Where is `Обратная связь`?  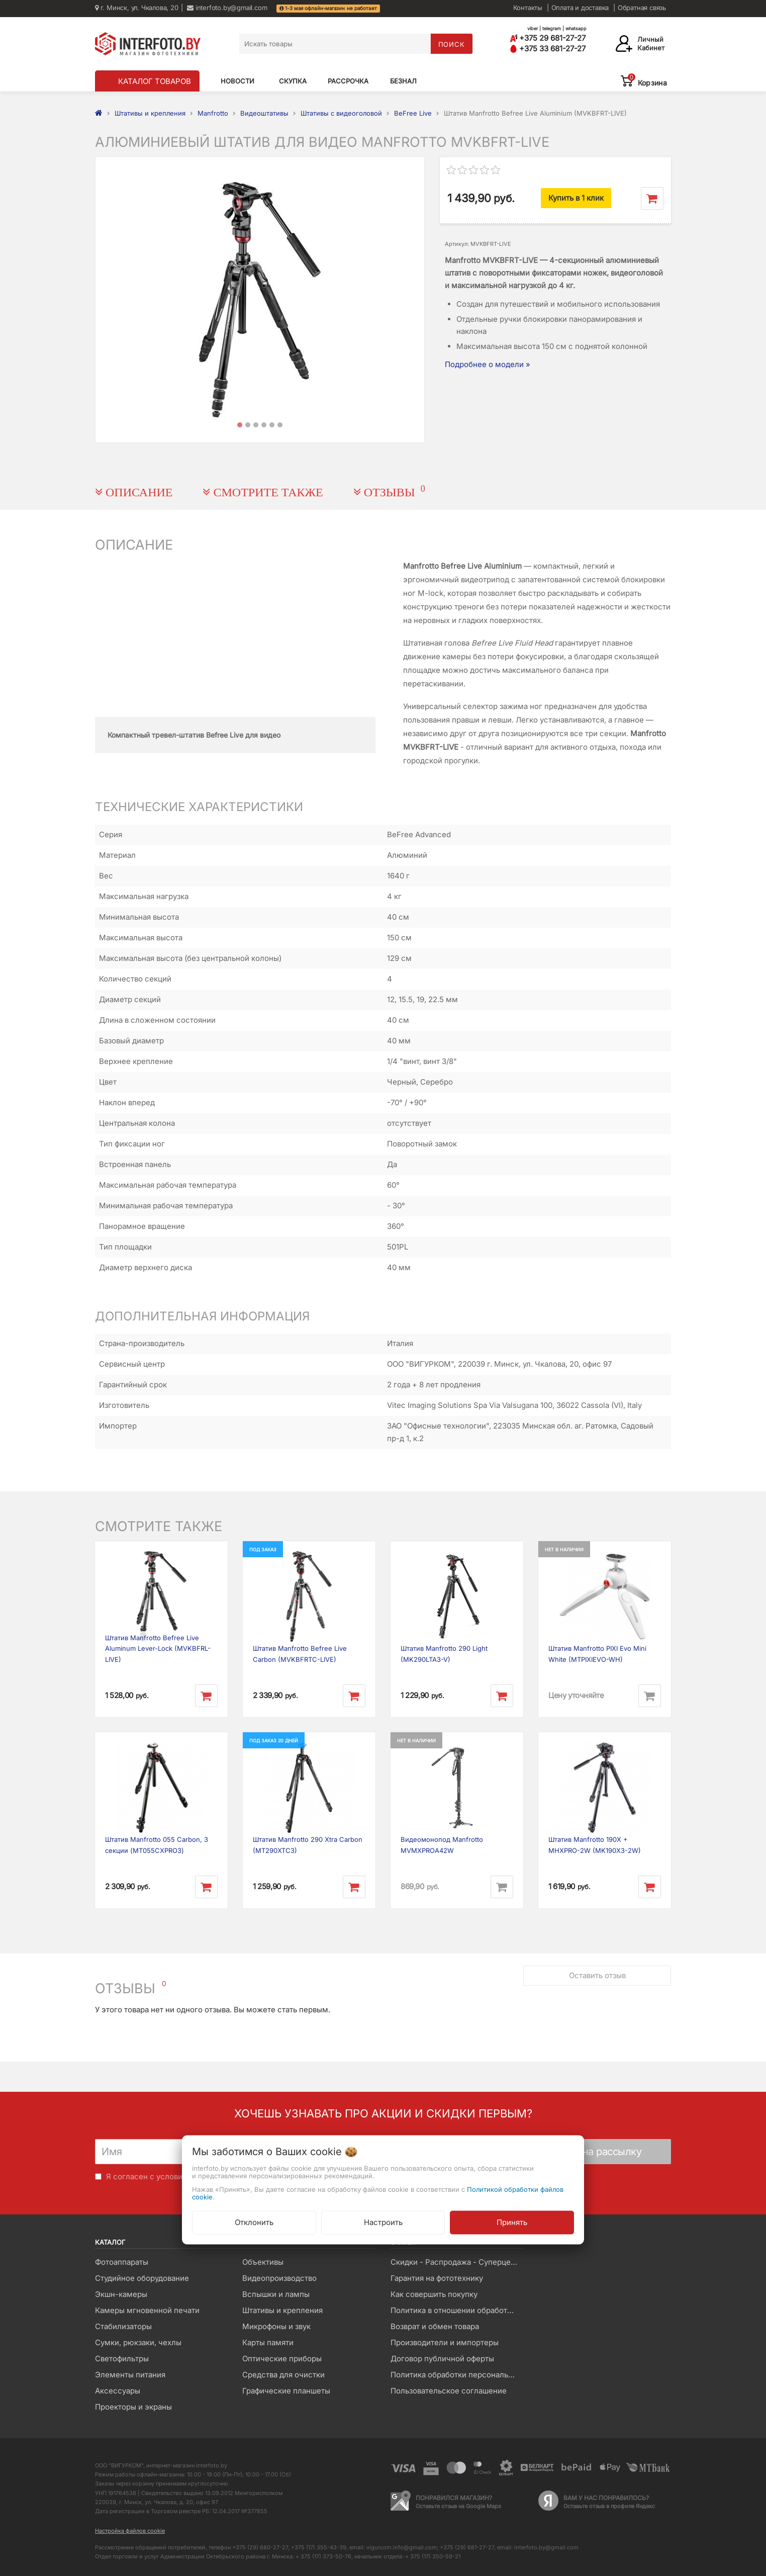 Обратная связь is located at coordinates (642, 8).